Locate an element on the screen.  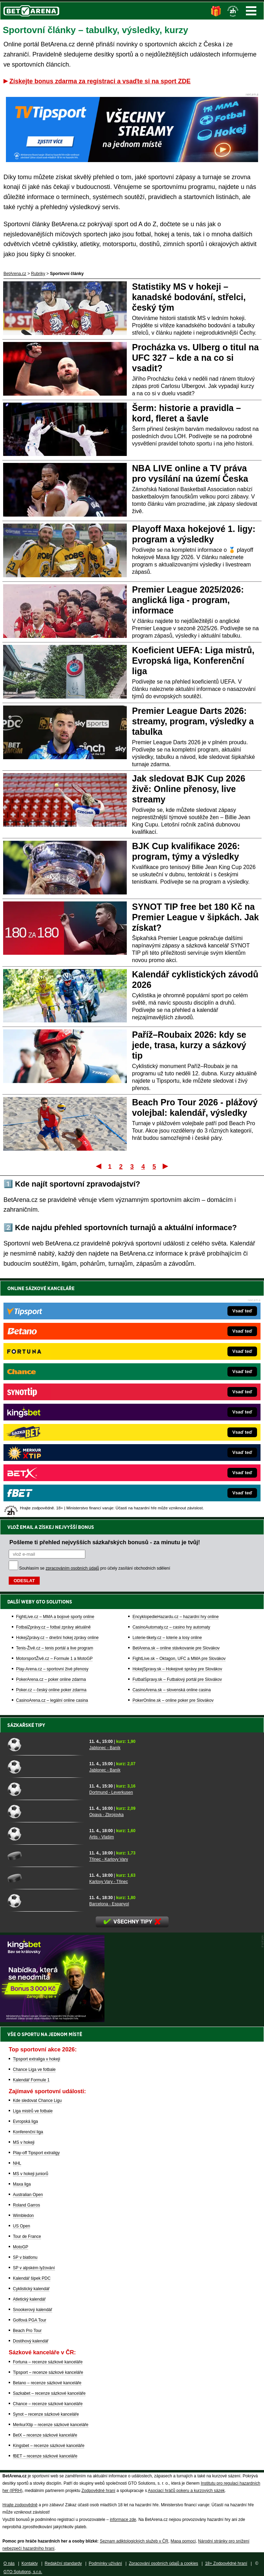
Tipsport – recenze sázkové kanceláře is located at coordinates (48, 2372).